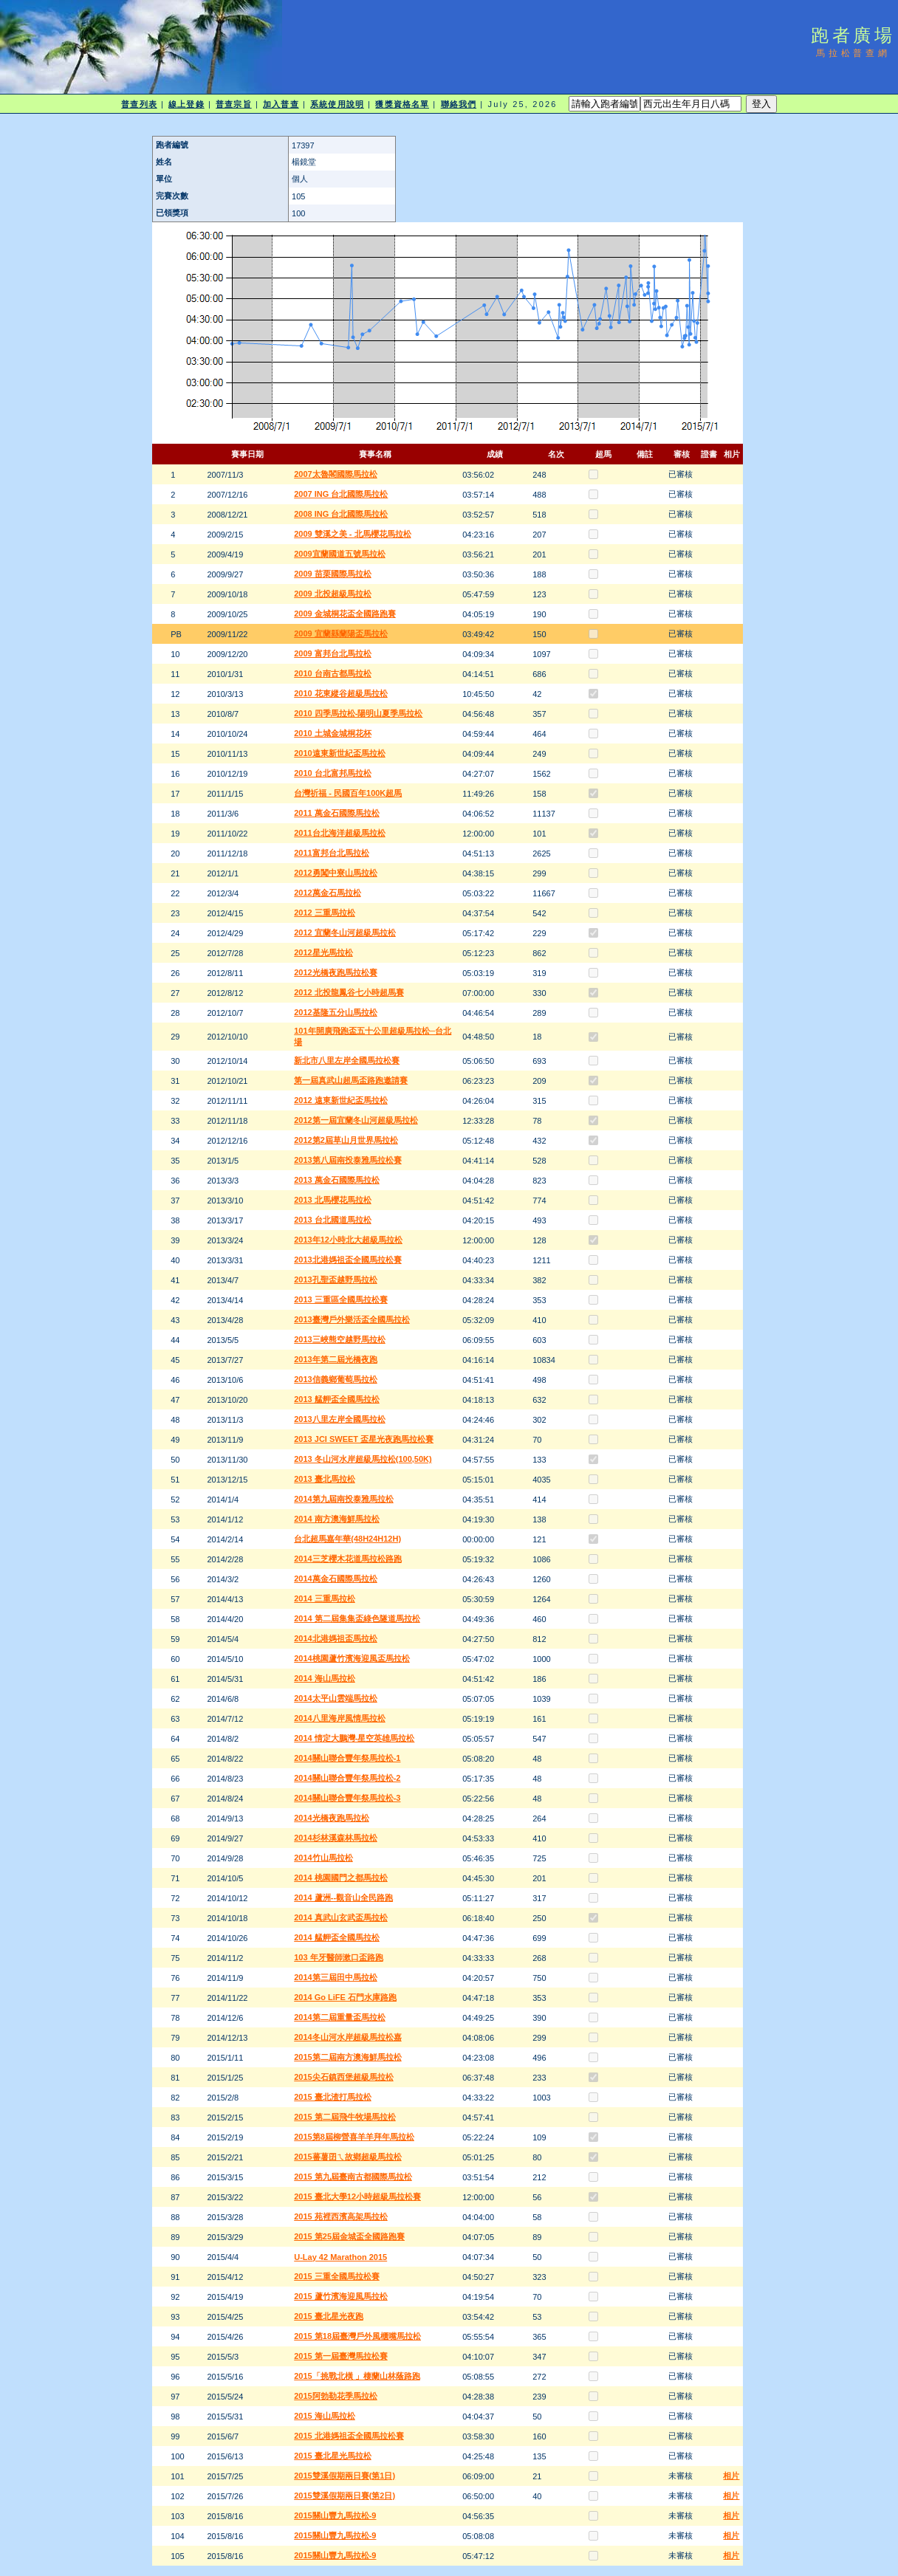 The height and width of the screenshot is (2576, 898). I want to click on 2013 萬金石國際馬拉松, so click(337, 1179).